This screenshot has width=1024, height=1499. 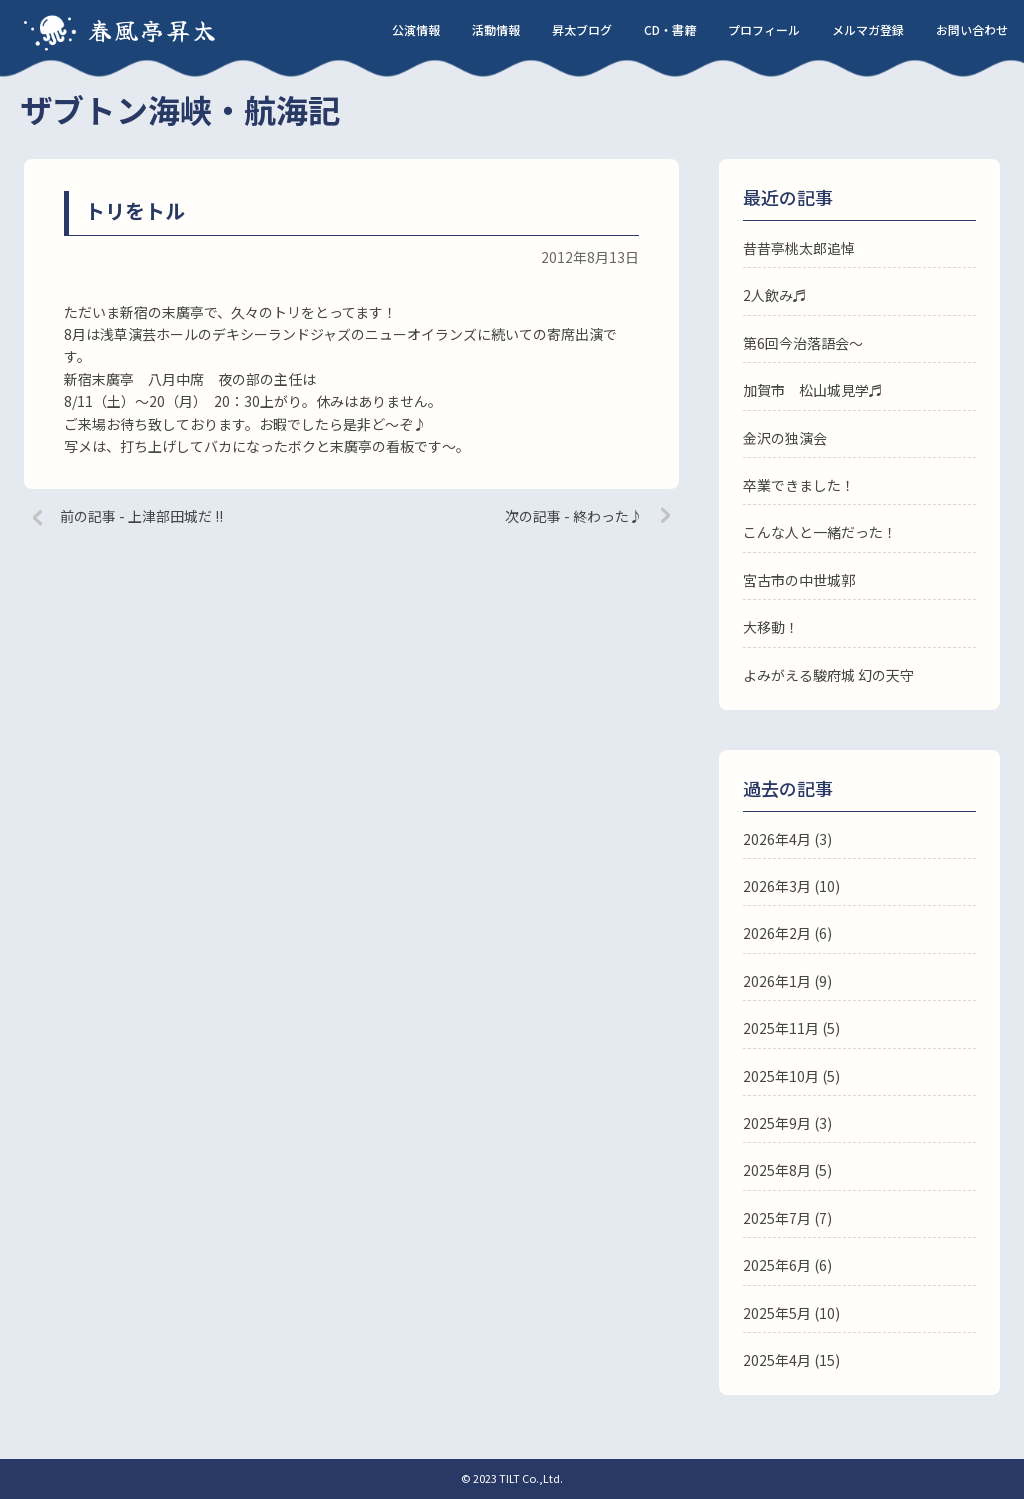 What do you see at coordinates (574, 516) in the screenshot?
I see `次の記事 - 終わった♪` at bounding box center [574, 516].